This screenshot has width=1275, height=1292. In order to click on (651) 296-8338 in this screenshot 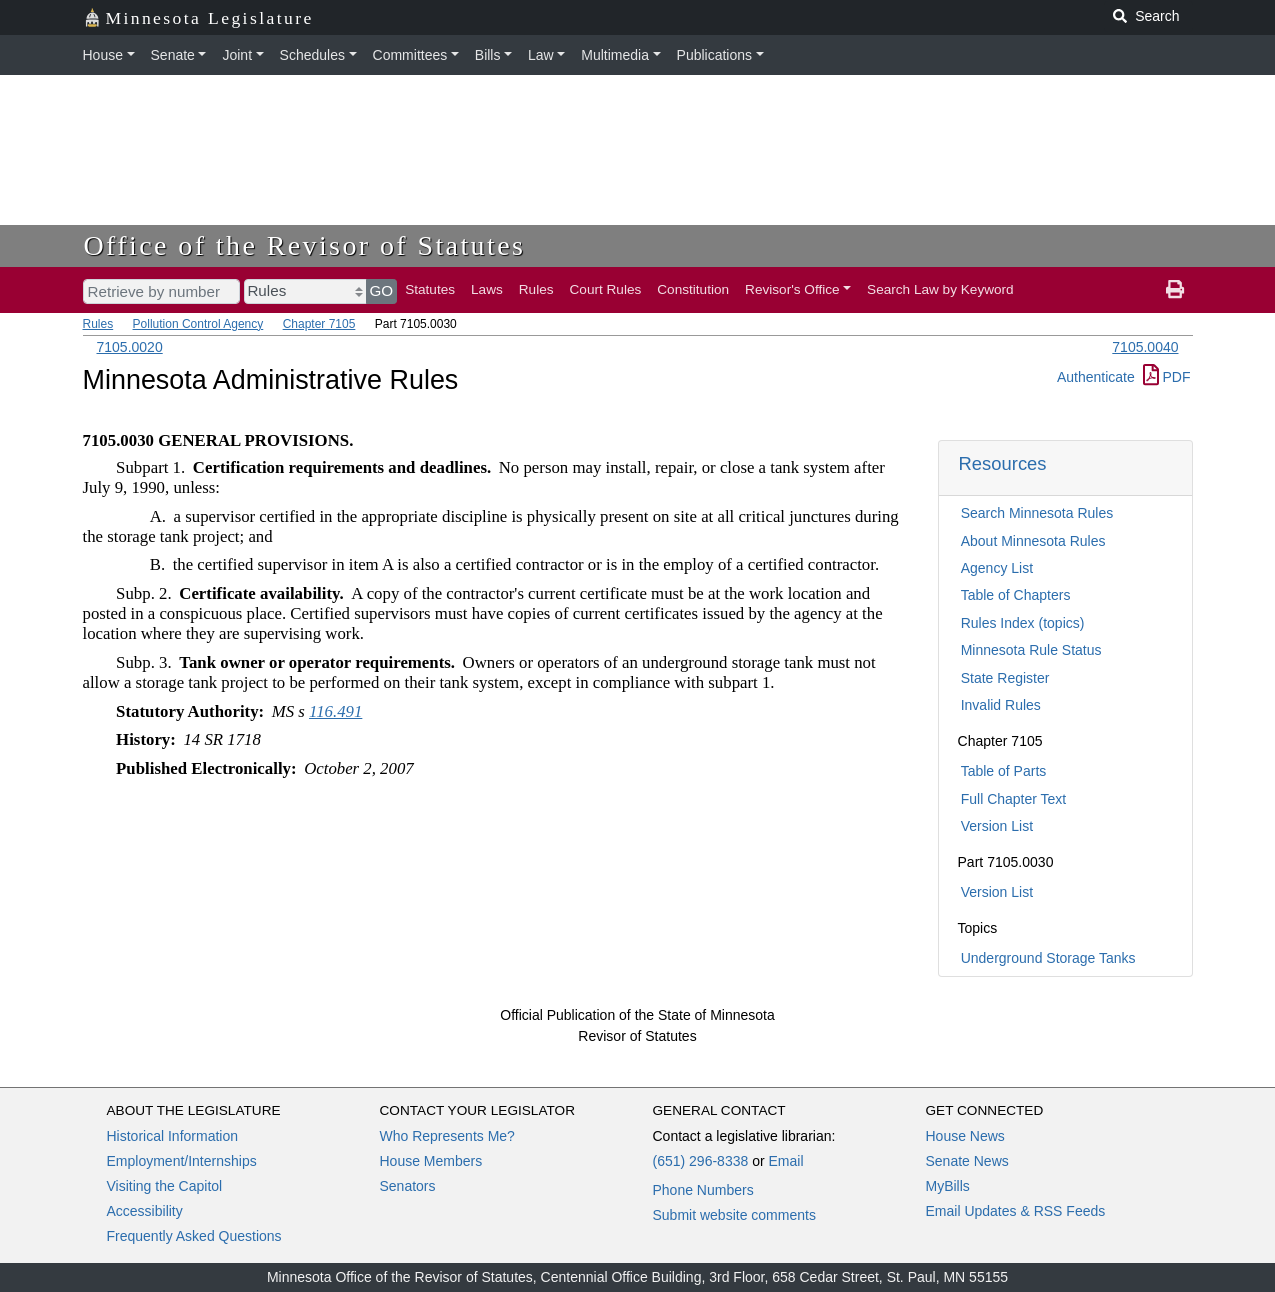, I will do `click(701, 1161)`.